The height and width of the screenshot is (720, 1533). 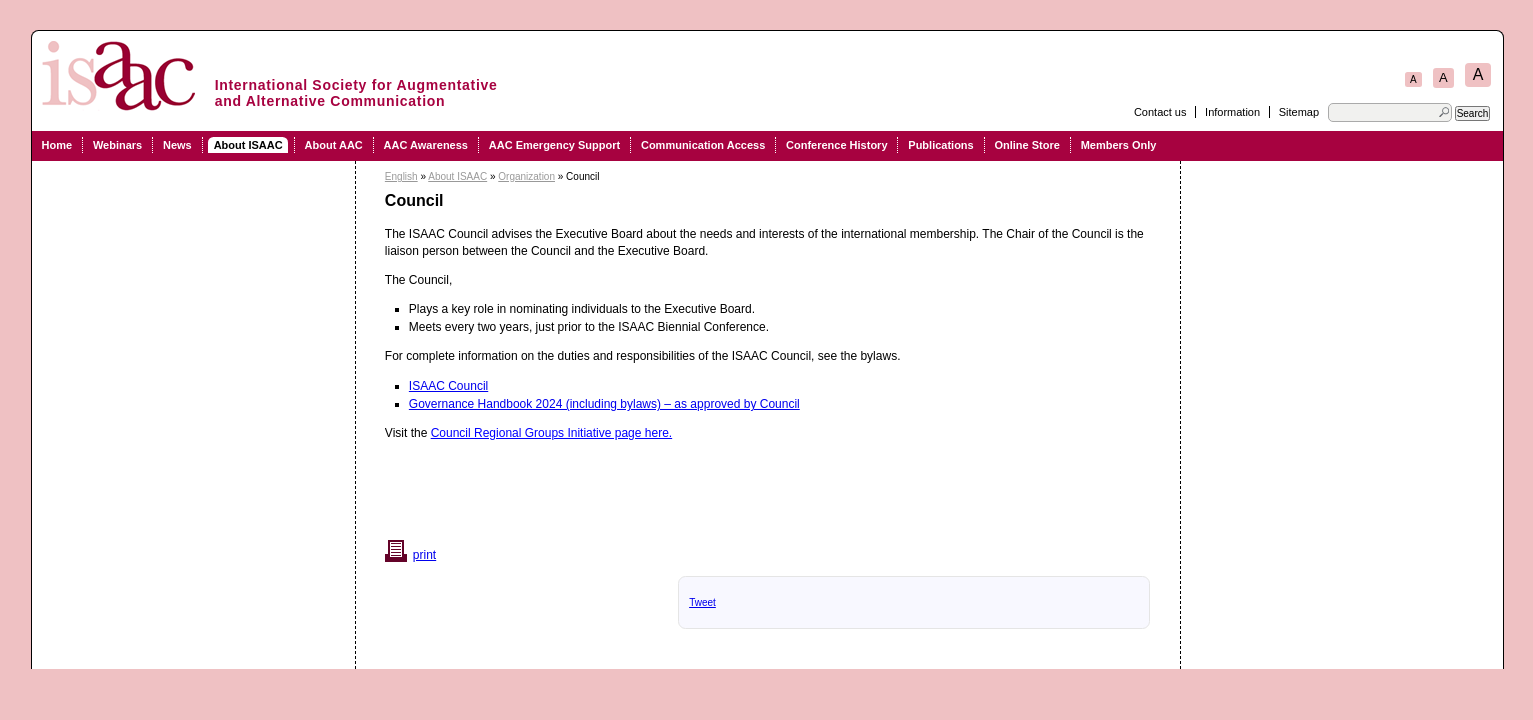 I want to click on Sitemap, so click(x=1299, y=112).